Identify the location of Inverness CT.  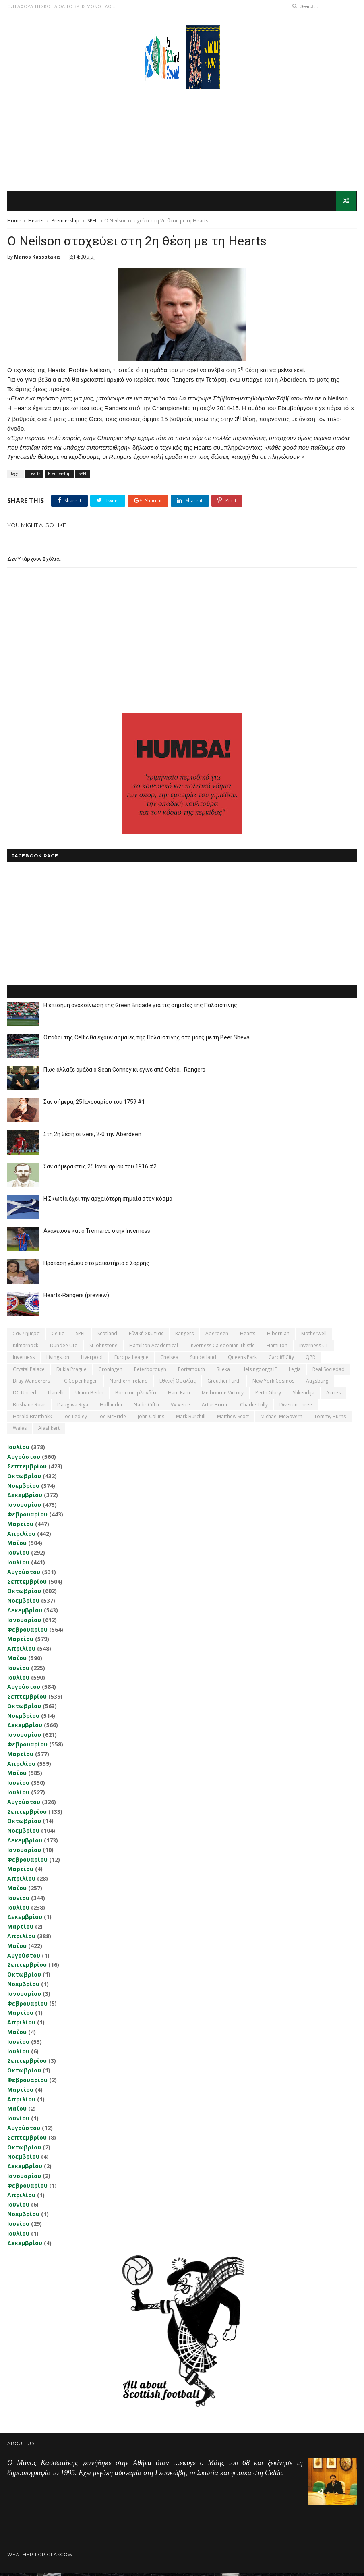
(313, 1348).